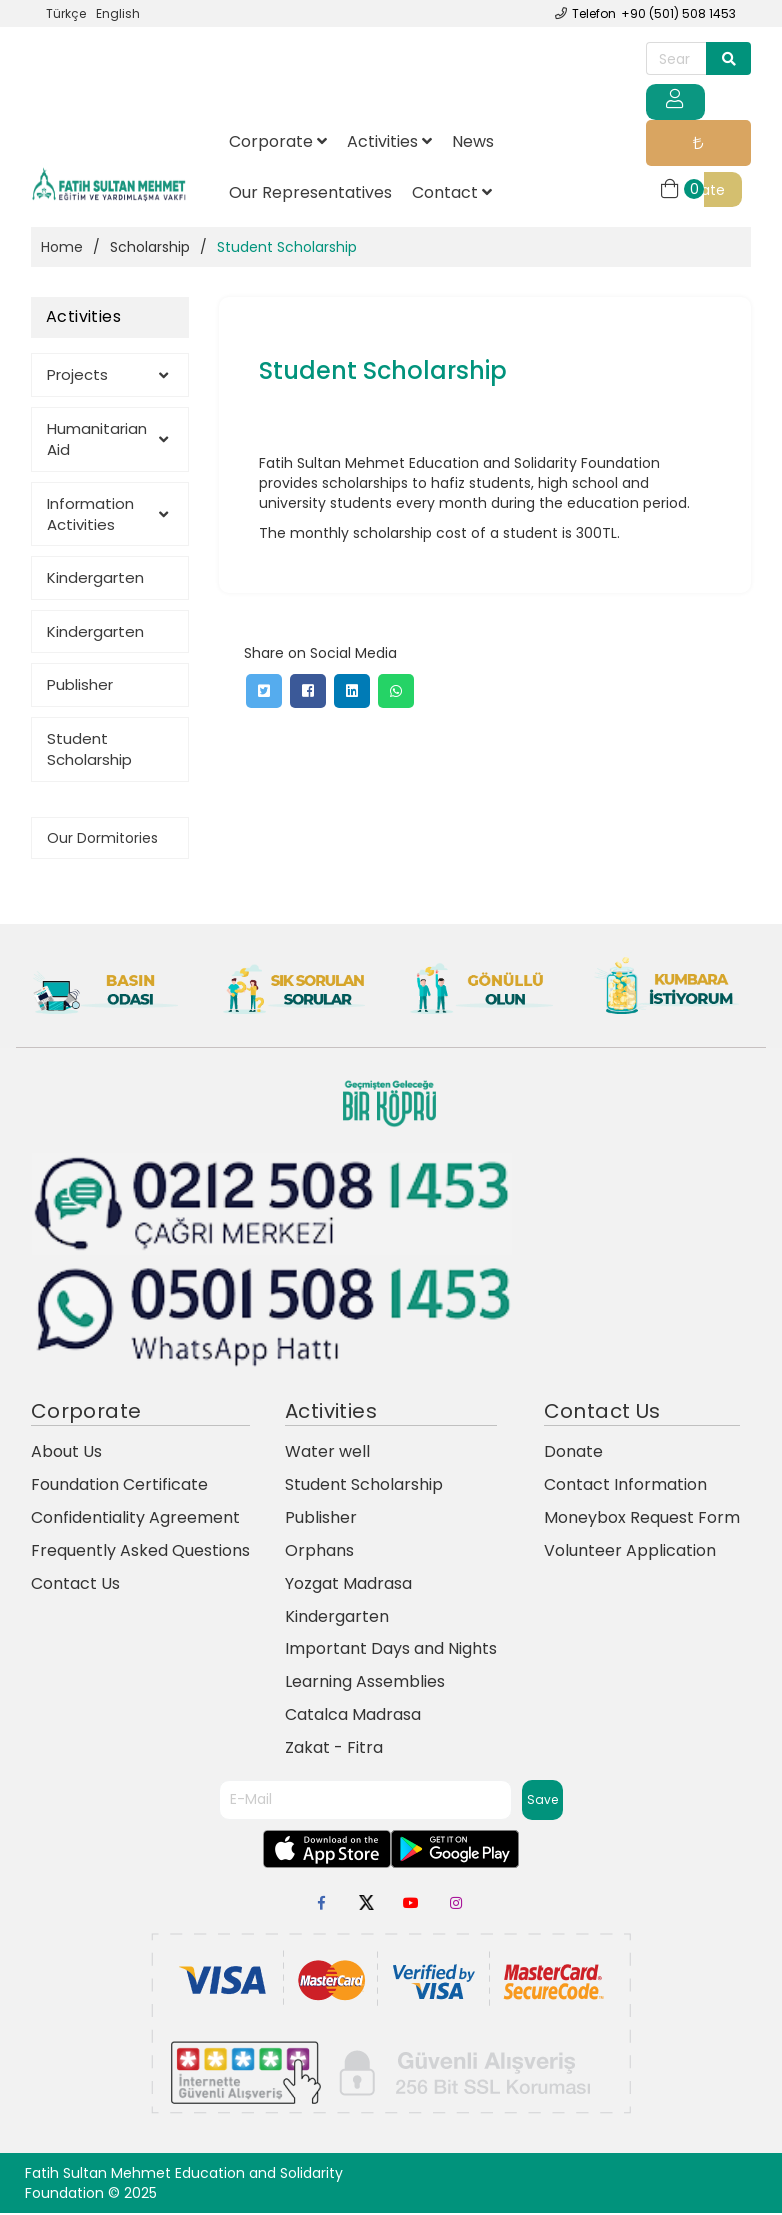 Image resolution: width=782 pixels, height=2215 pixels. What do you see at coordinates (66, 13) in the screenshot?
I see `Türkçe` at bounding box center [66, 13].